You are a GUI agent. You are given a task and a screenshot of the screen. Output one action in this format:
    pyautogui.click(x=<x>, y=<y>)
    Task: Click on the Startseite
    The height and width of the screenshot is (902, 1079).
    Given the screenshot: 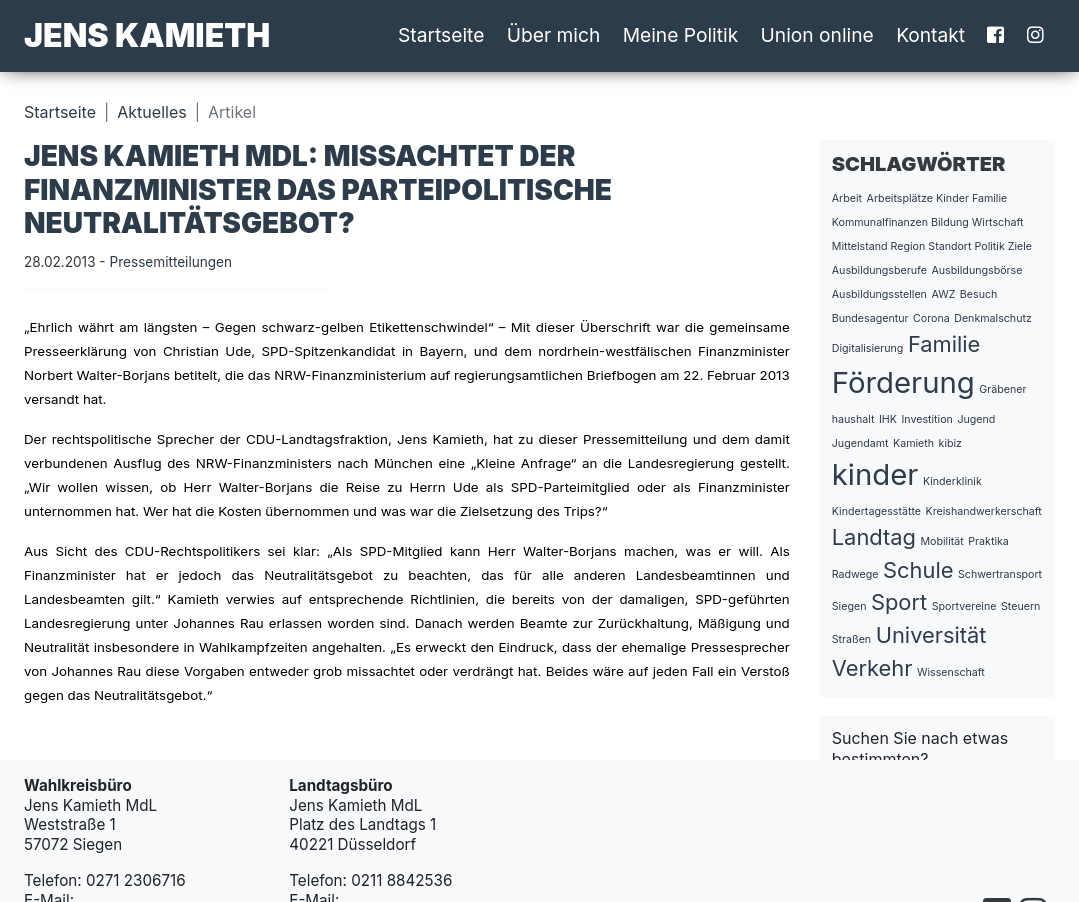 What is the action you would take?
    pyautogui.click(x=441, y=35)
    